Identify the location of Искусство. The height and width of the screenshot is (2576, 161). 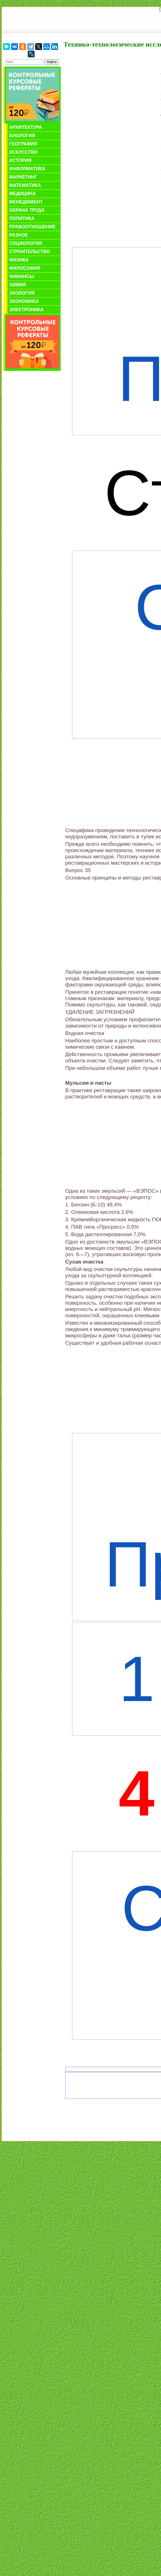
(23, 152).